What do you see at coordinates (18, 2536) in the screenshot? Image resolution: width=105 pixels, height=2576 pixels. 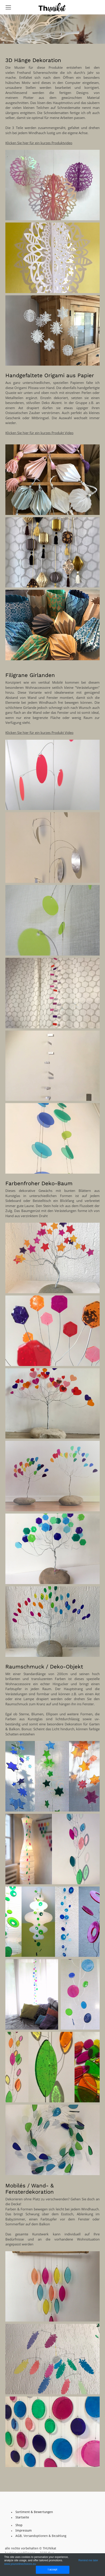 I see `AGB` at bounding box center [18, 2536].